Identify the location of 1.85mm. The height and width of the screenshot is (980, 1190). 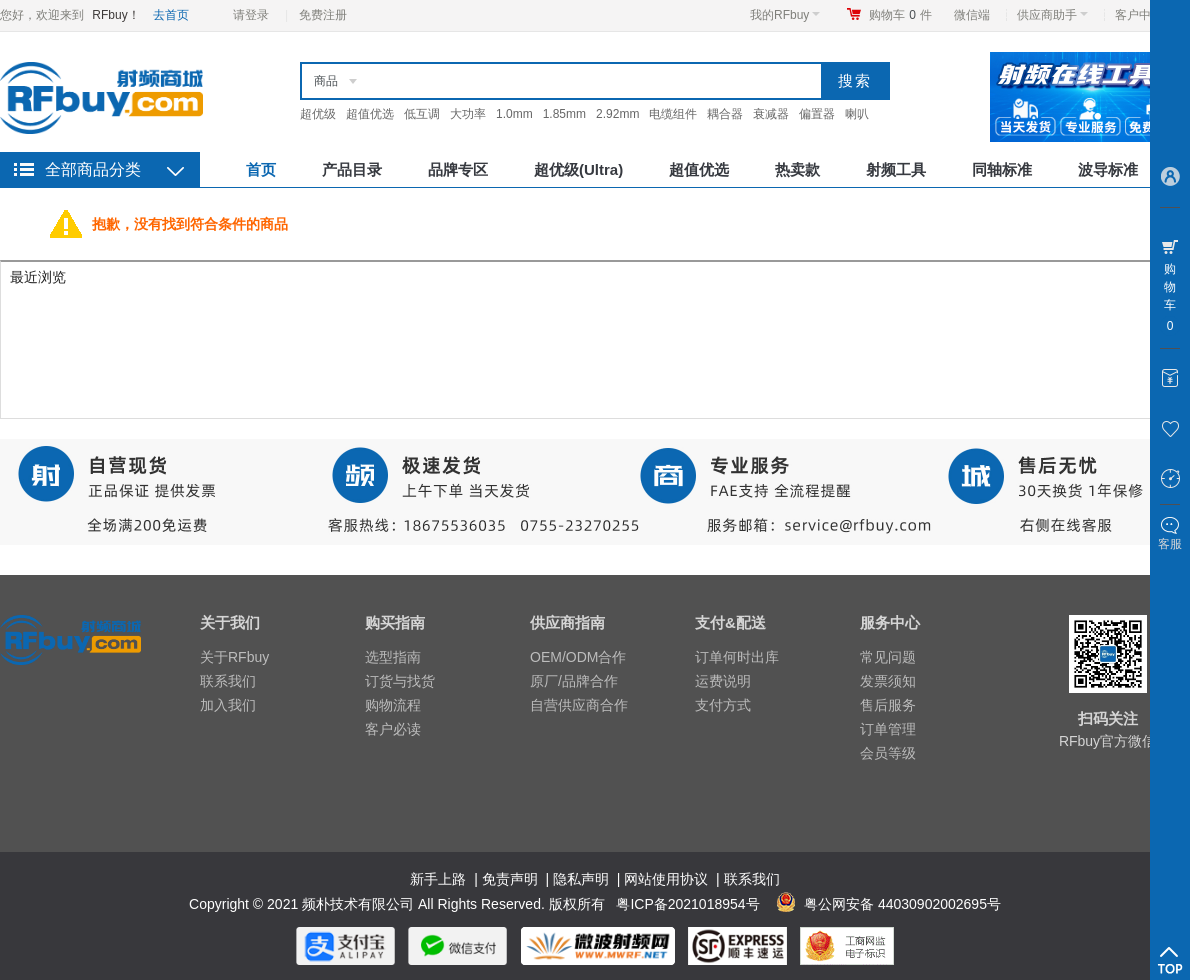
(564, 114).